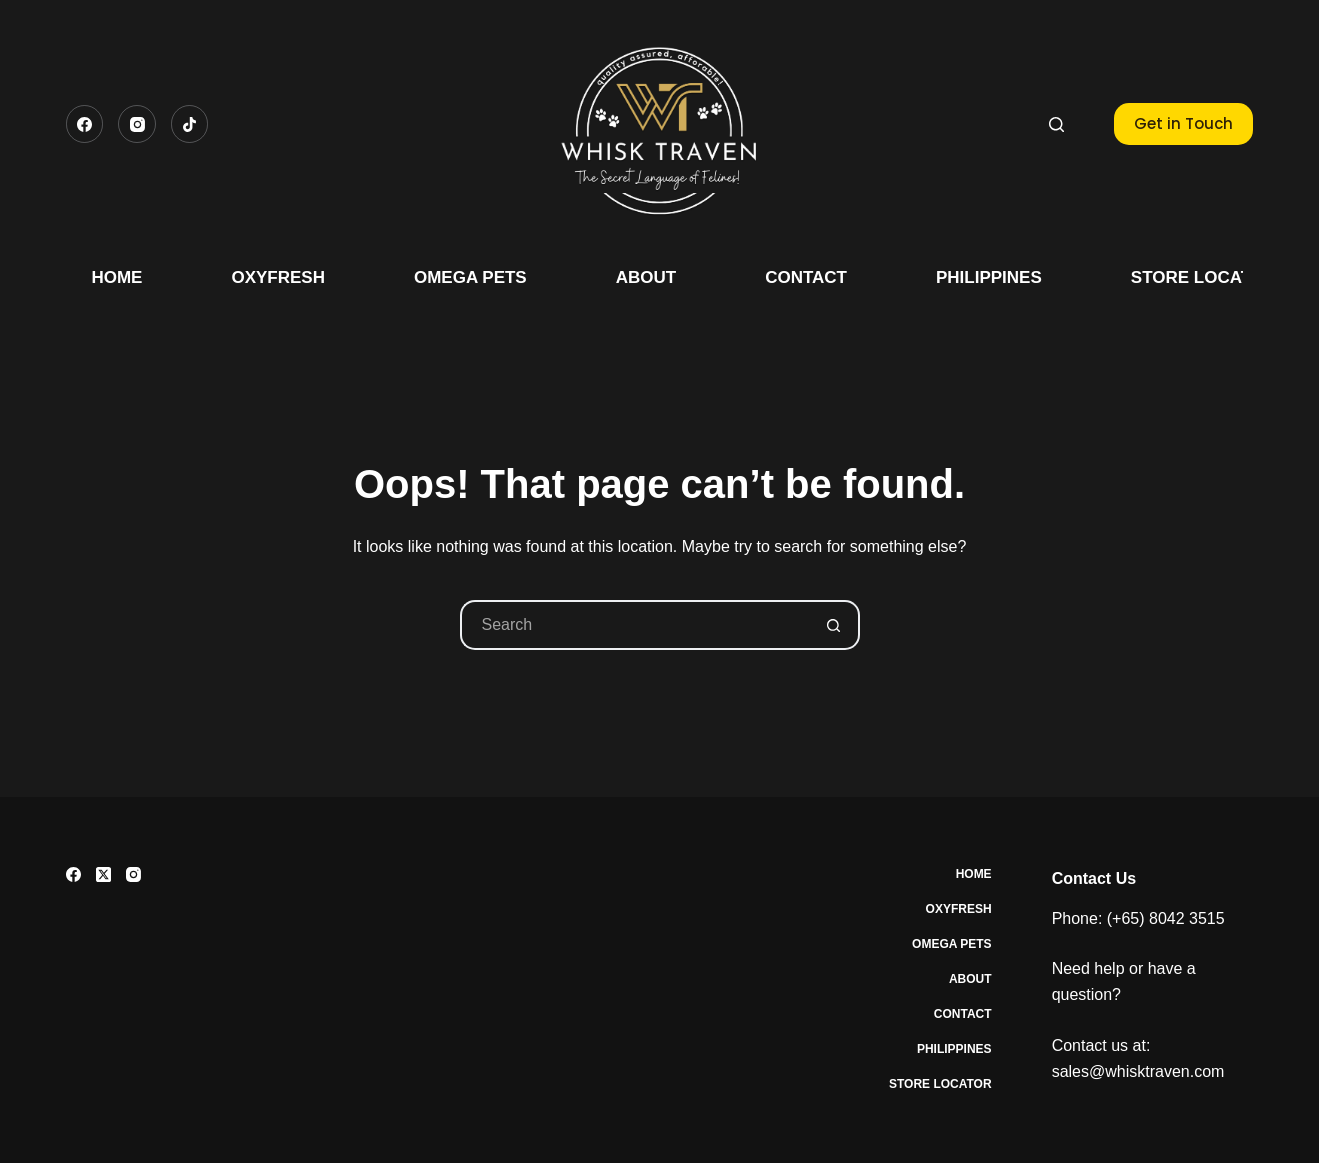 Image resolution: width=1319 pixels, height=1163 pixels. I want to click on Home [menuitem], so click(116, 277).